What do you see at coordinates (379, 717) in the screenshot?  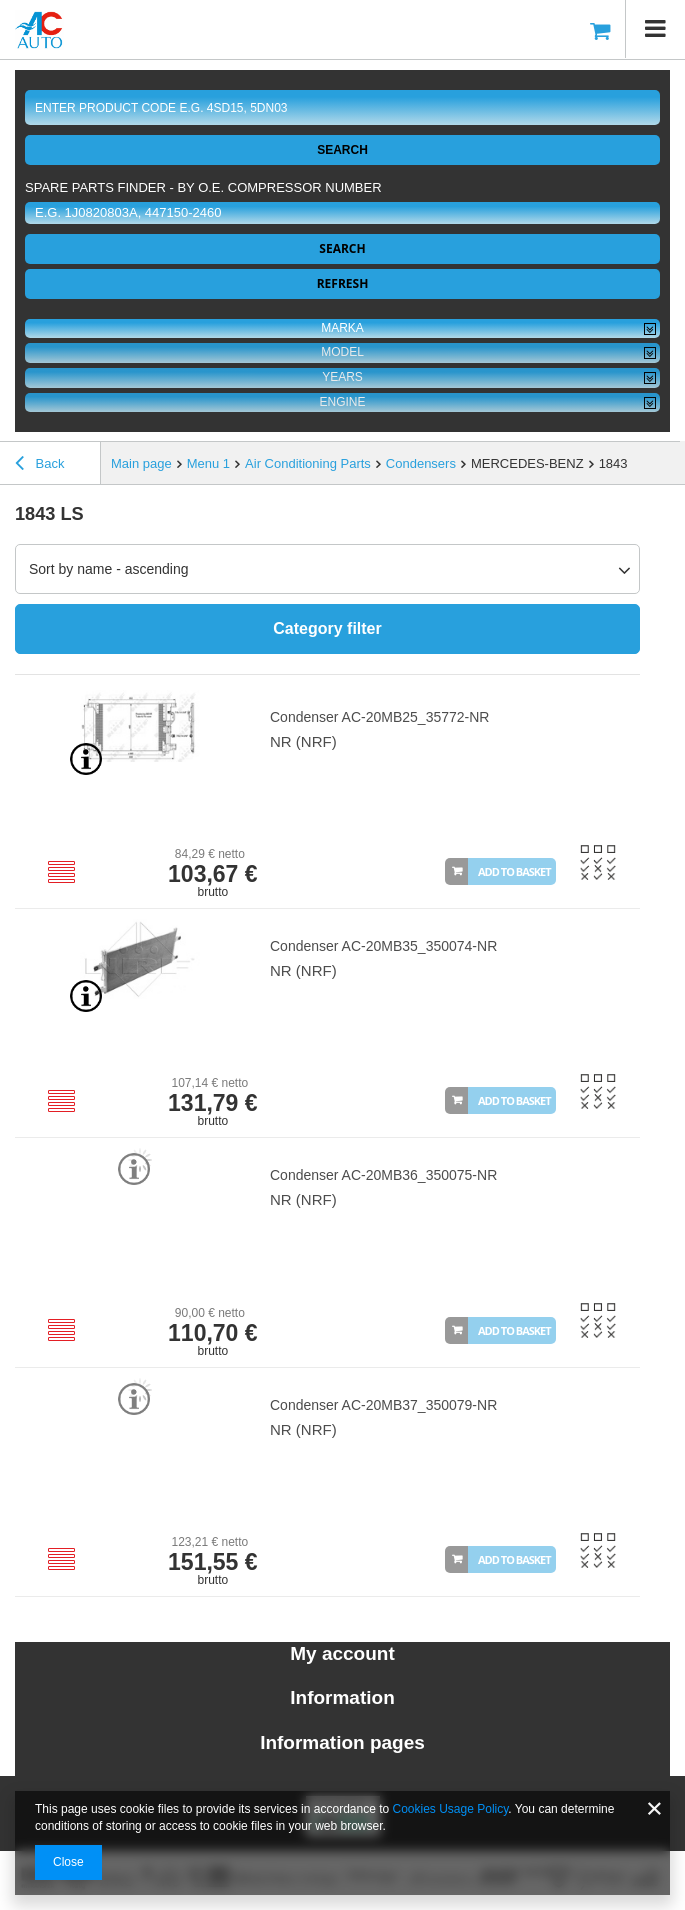 I see `Condenser AC-20MB25_35772-NR` at bounding box center [379, 717].